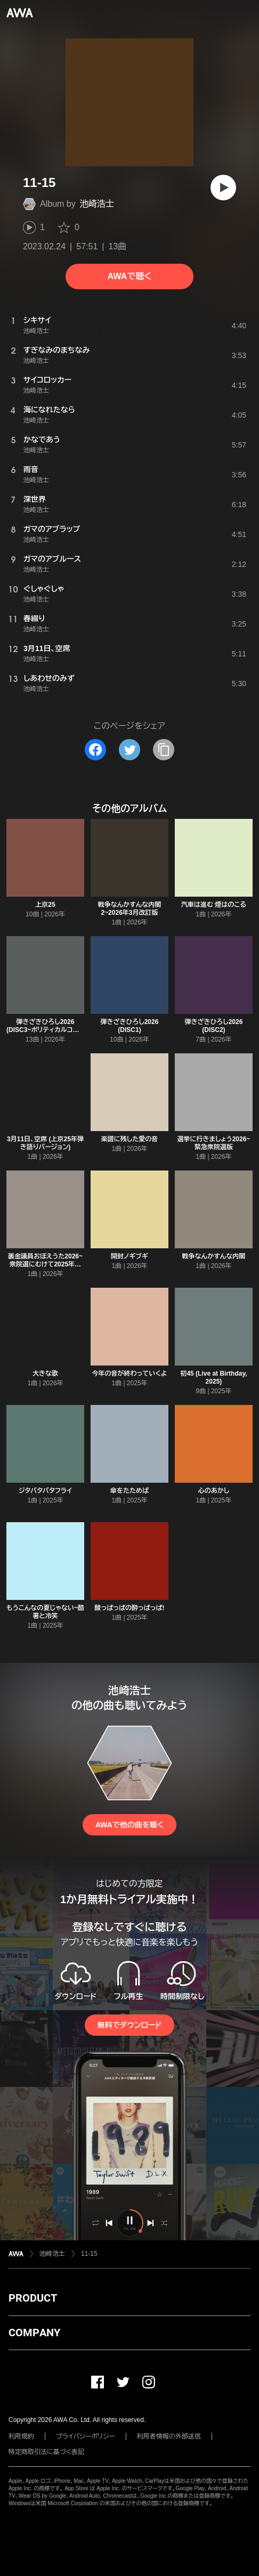 This screenshot has height=2576, width=259. Describe the element at coordinates (169, 2436) in the screenshot. I see `利用者情報の外部送信` at that location.